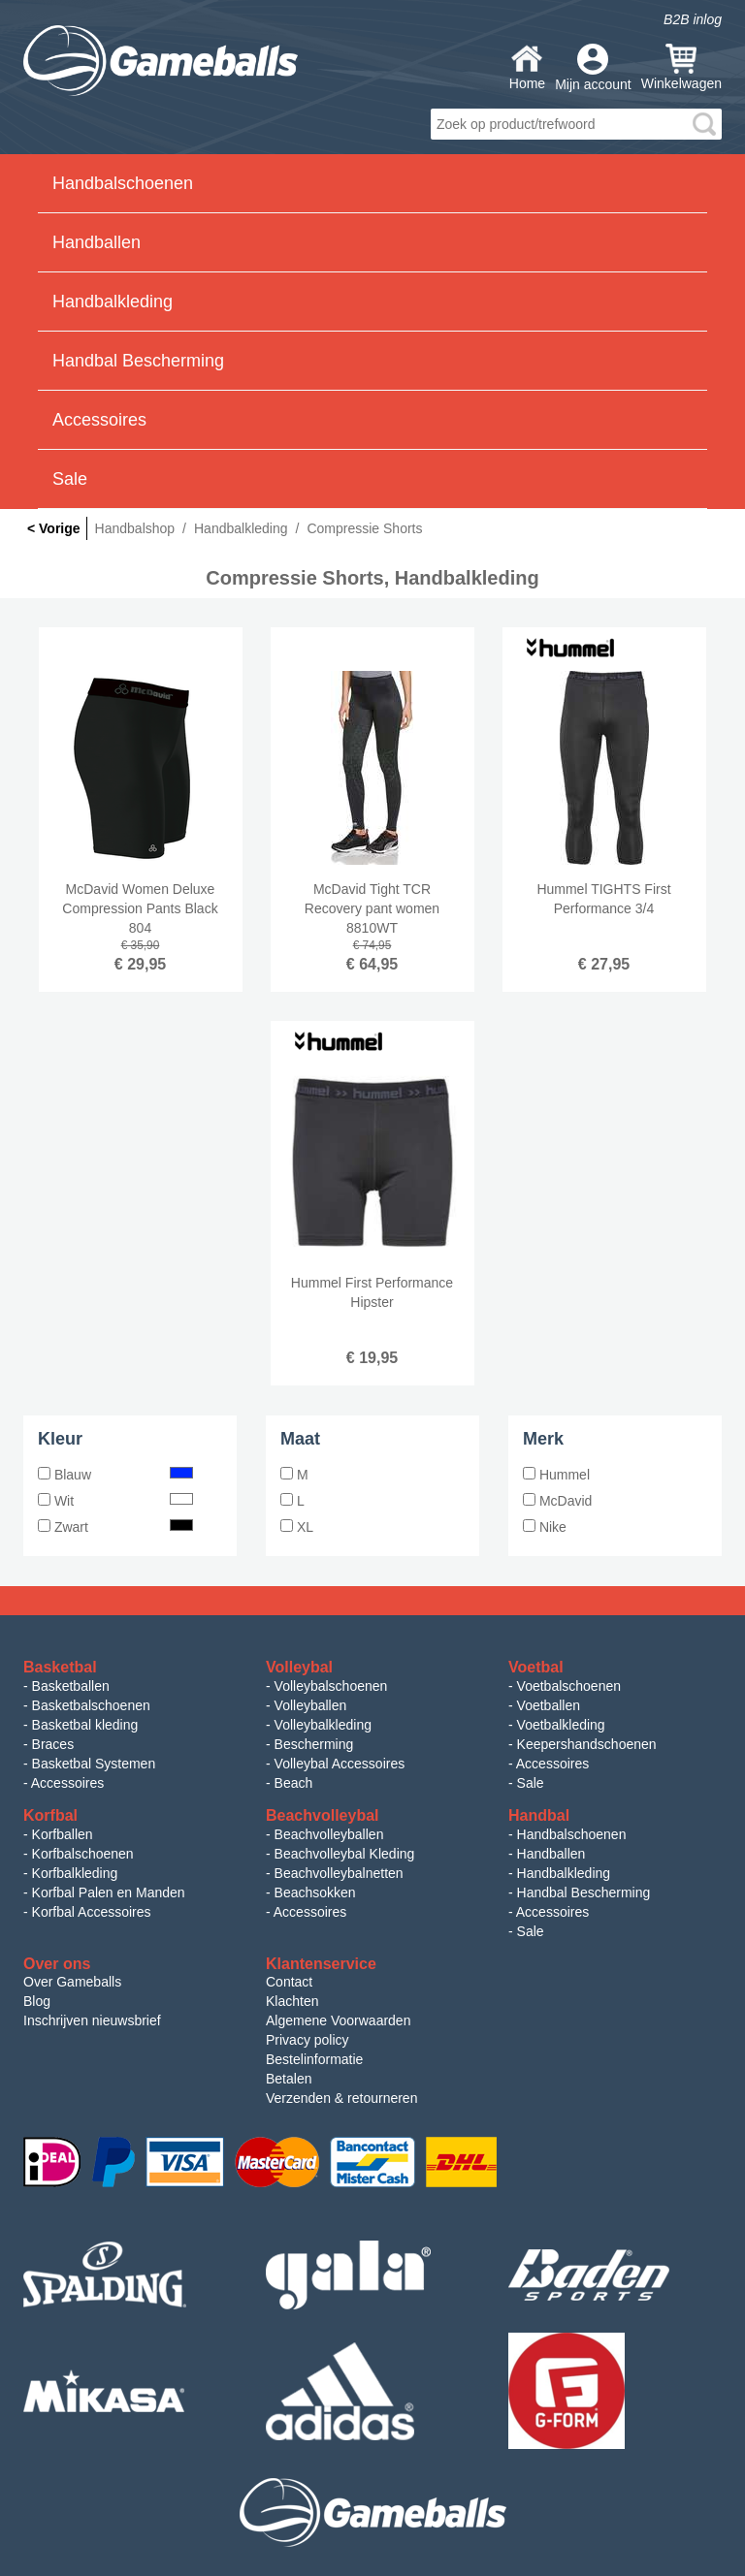 This screenshot has height=2576, width=745. Describe the element at coordinates (557, 1501) in the screenshot. I see `McDavid` at that location.